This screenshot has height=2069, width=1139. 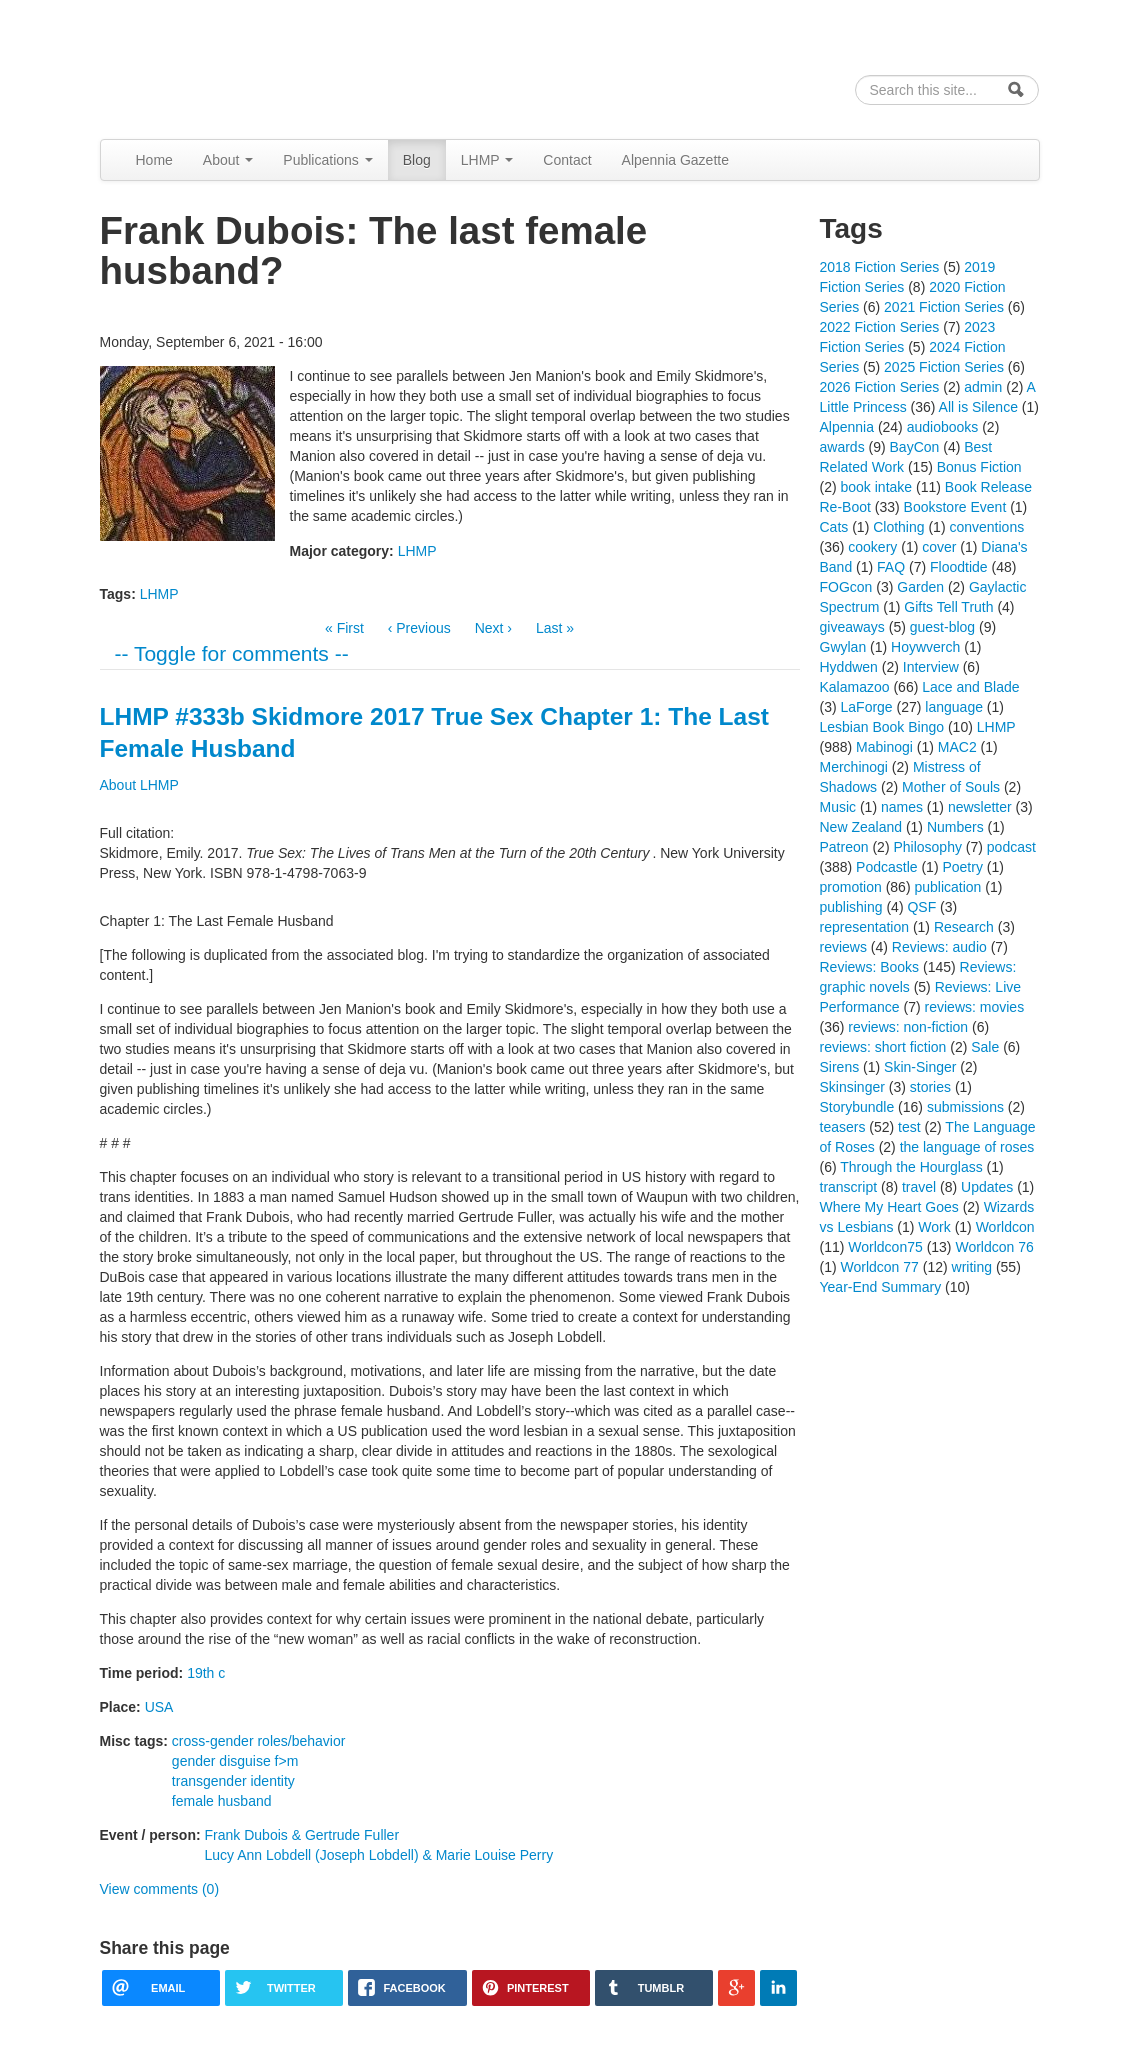 I want to click on submissions, so click(x=965, y=1107).